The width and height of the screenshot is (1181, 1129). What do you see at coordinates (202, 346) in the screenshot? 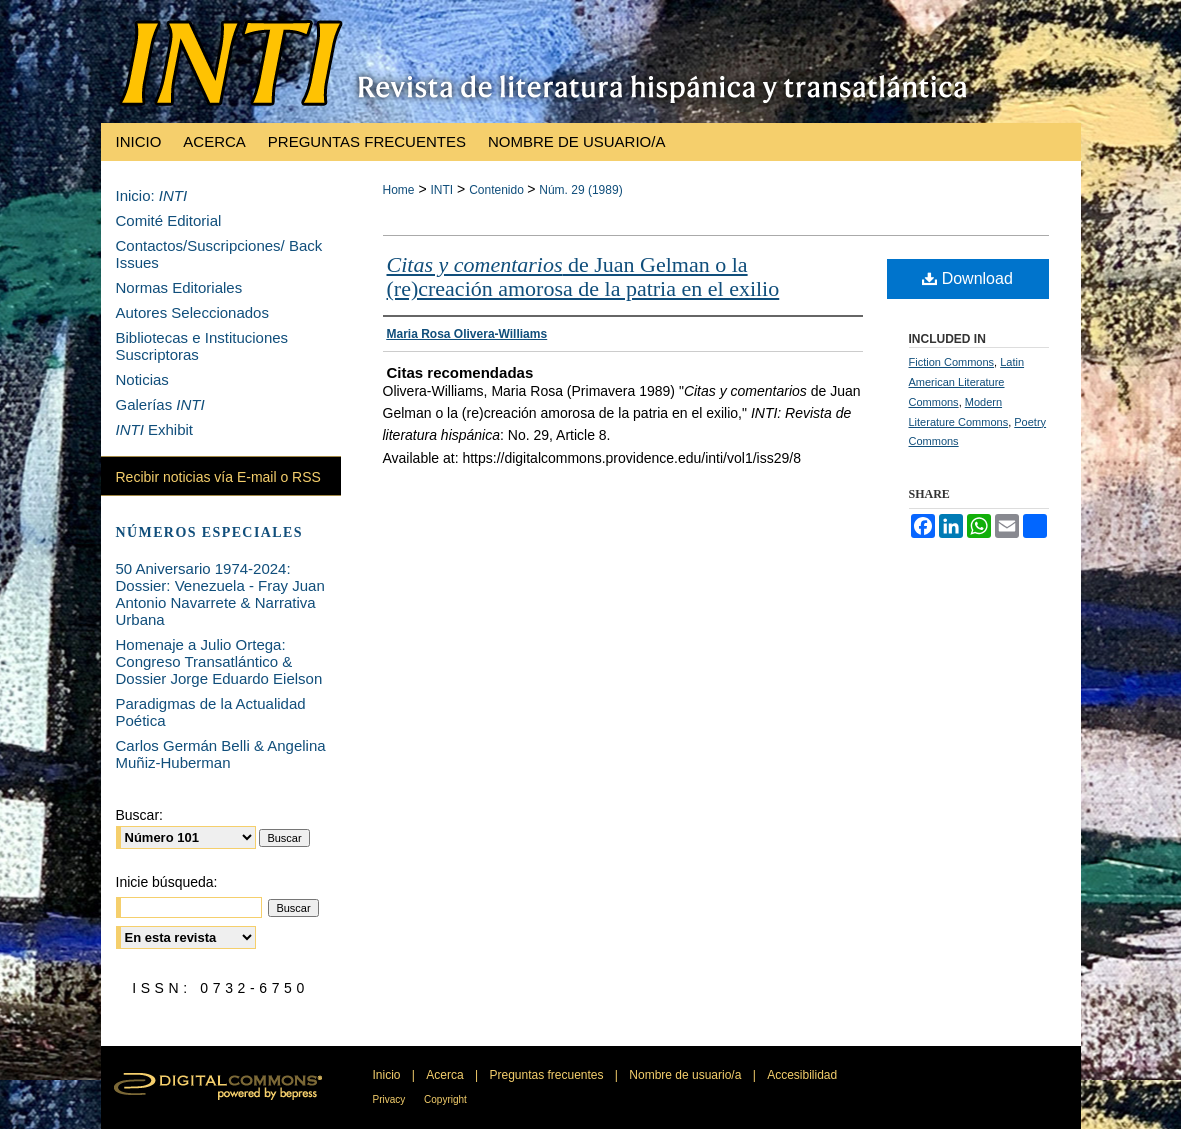
I see `Bibliotecas e Instituciones Suscriptoras` at bounding box center [202, 346].